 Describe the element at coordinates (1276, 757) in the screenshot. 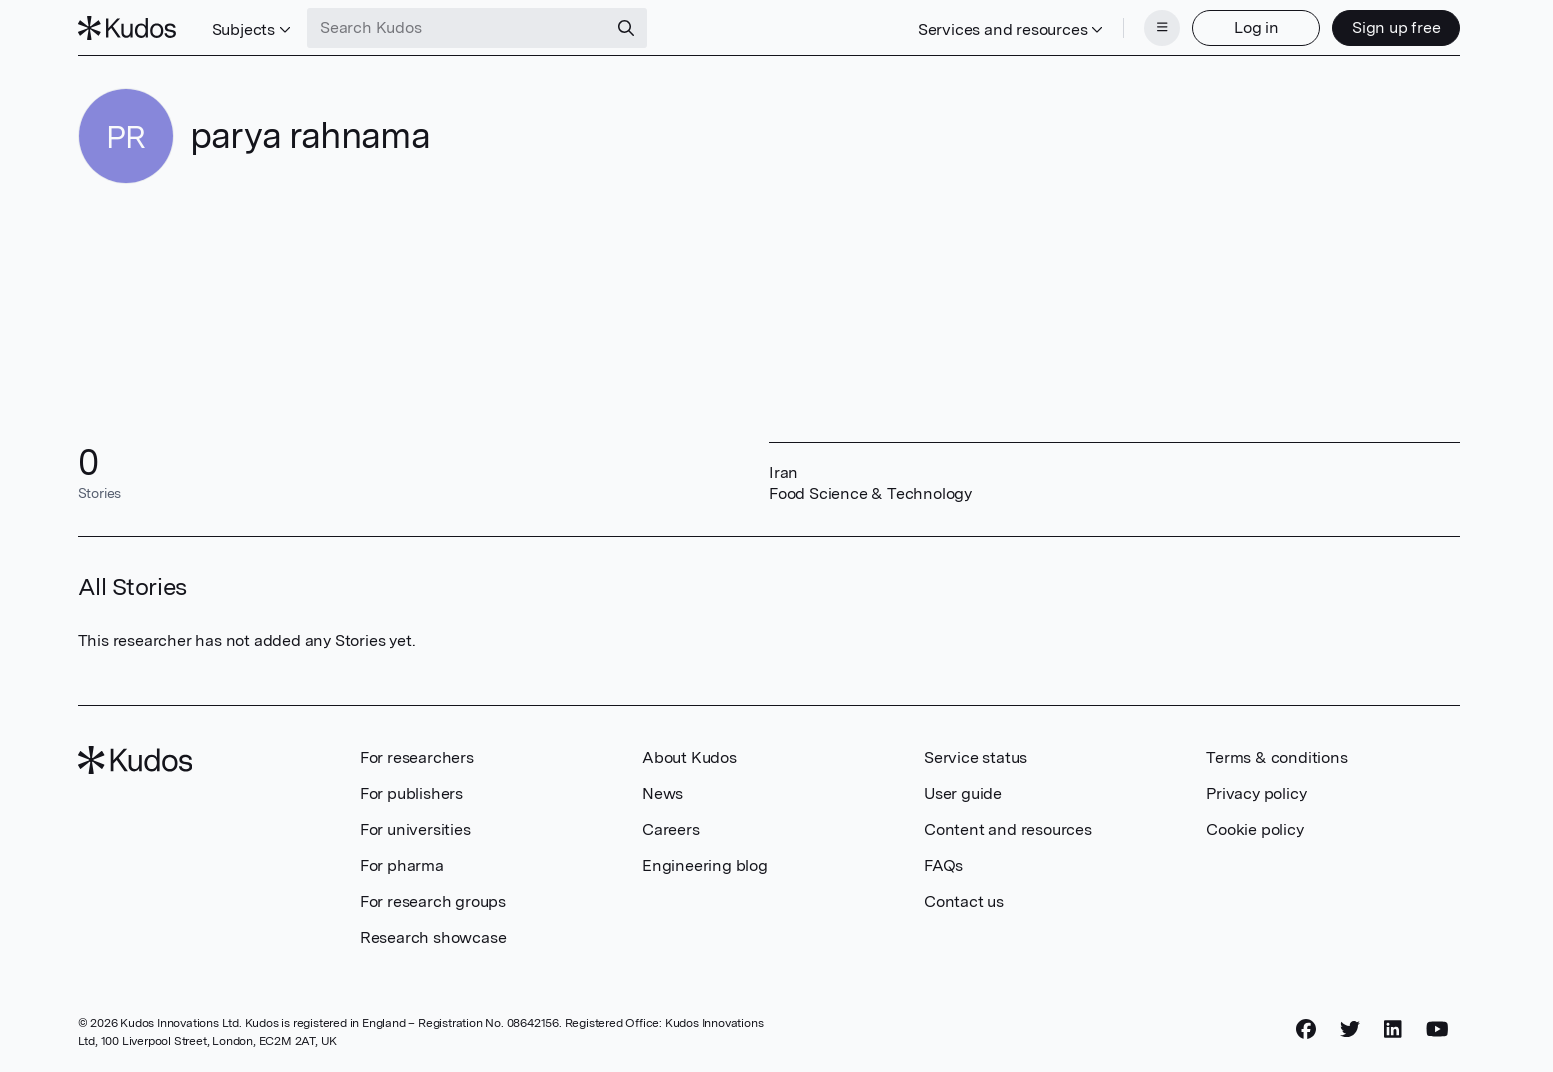

I see `Terms & conditions` at that location.